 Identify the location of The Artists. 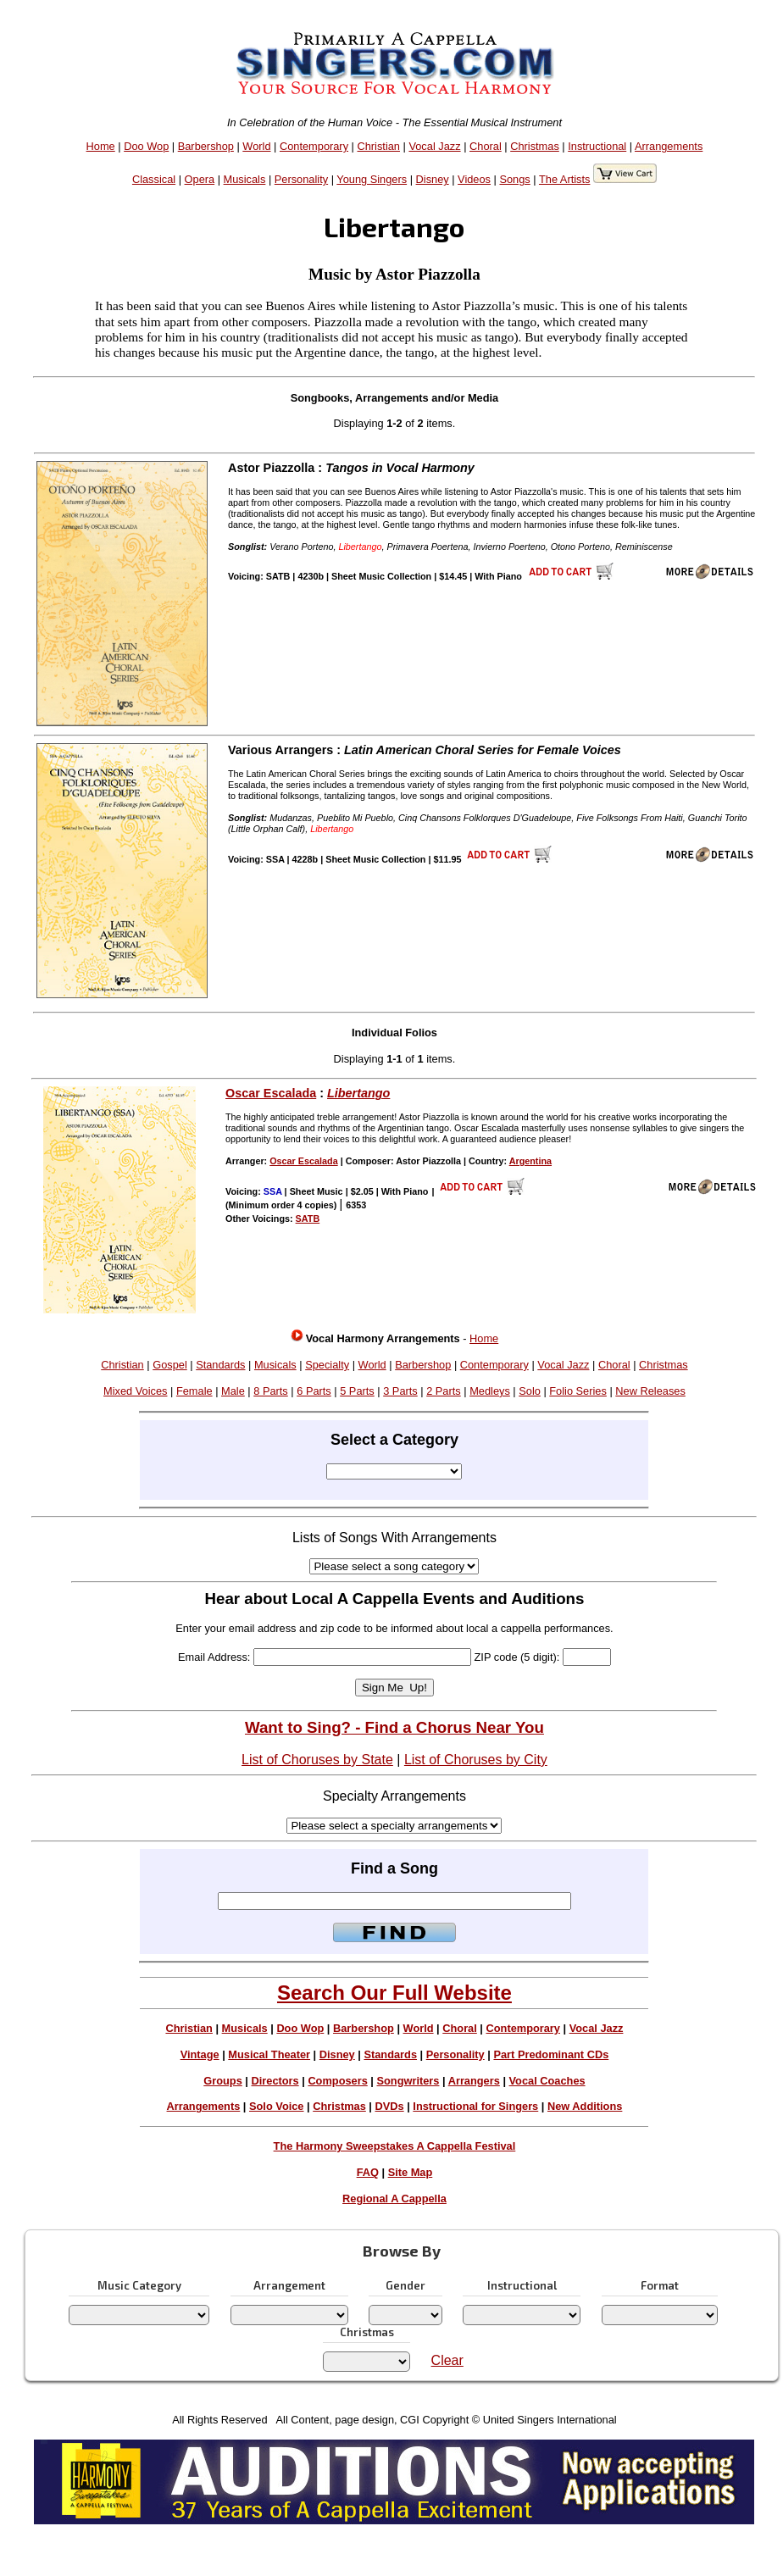
(564, 179).